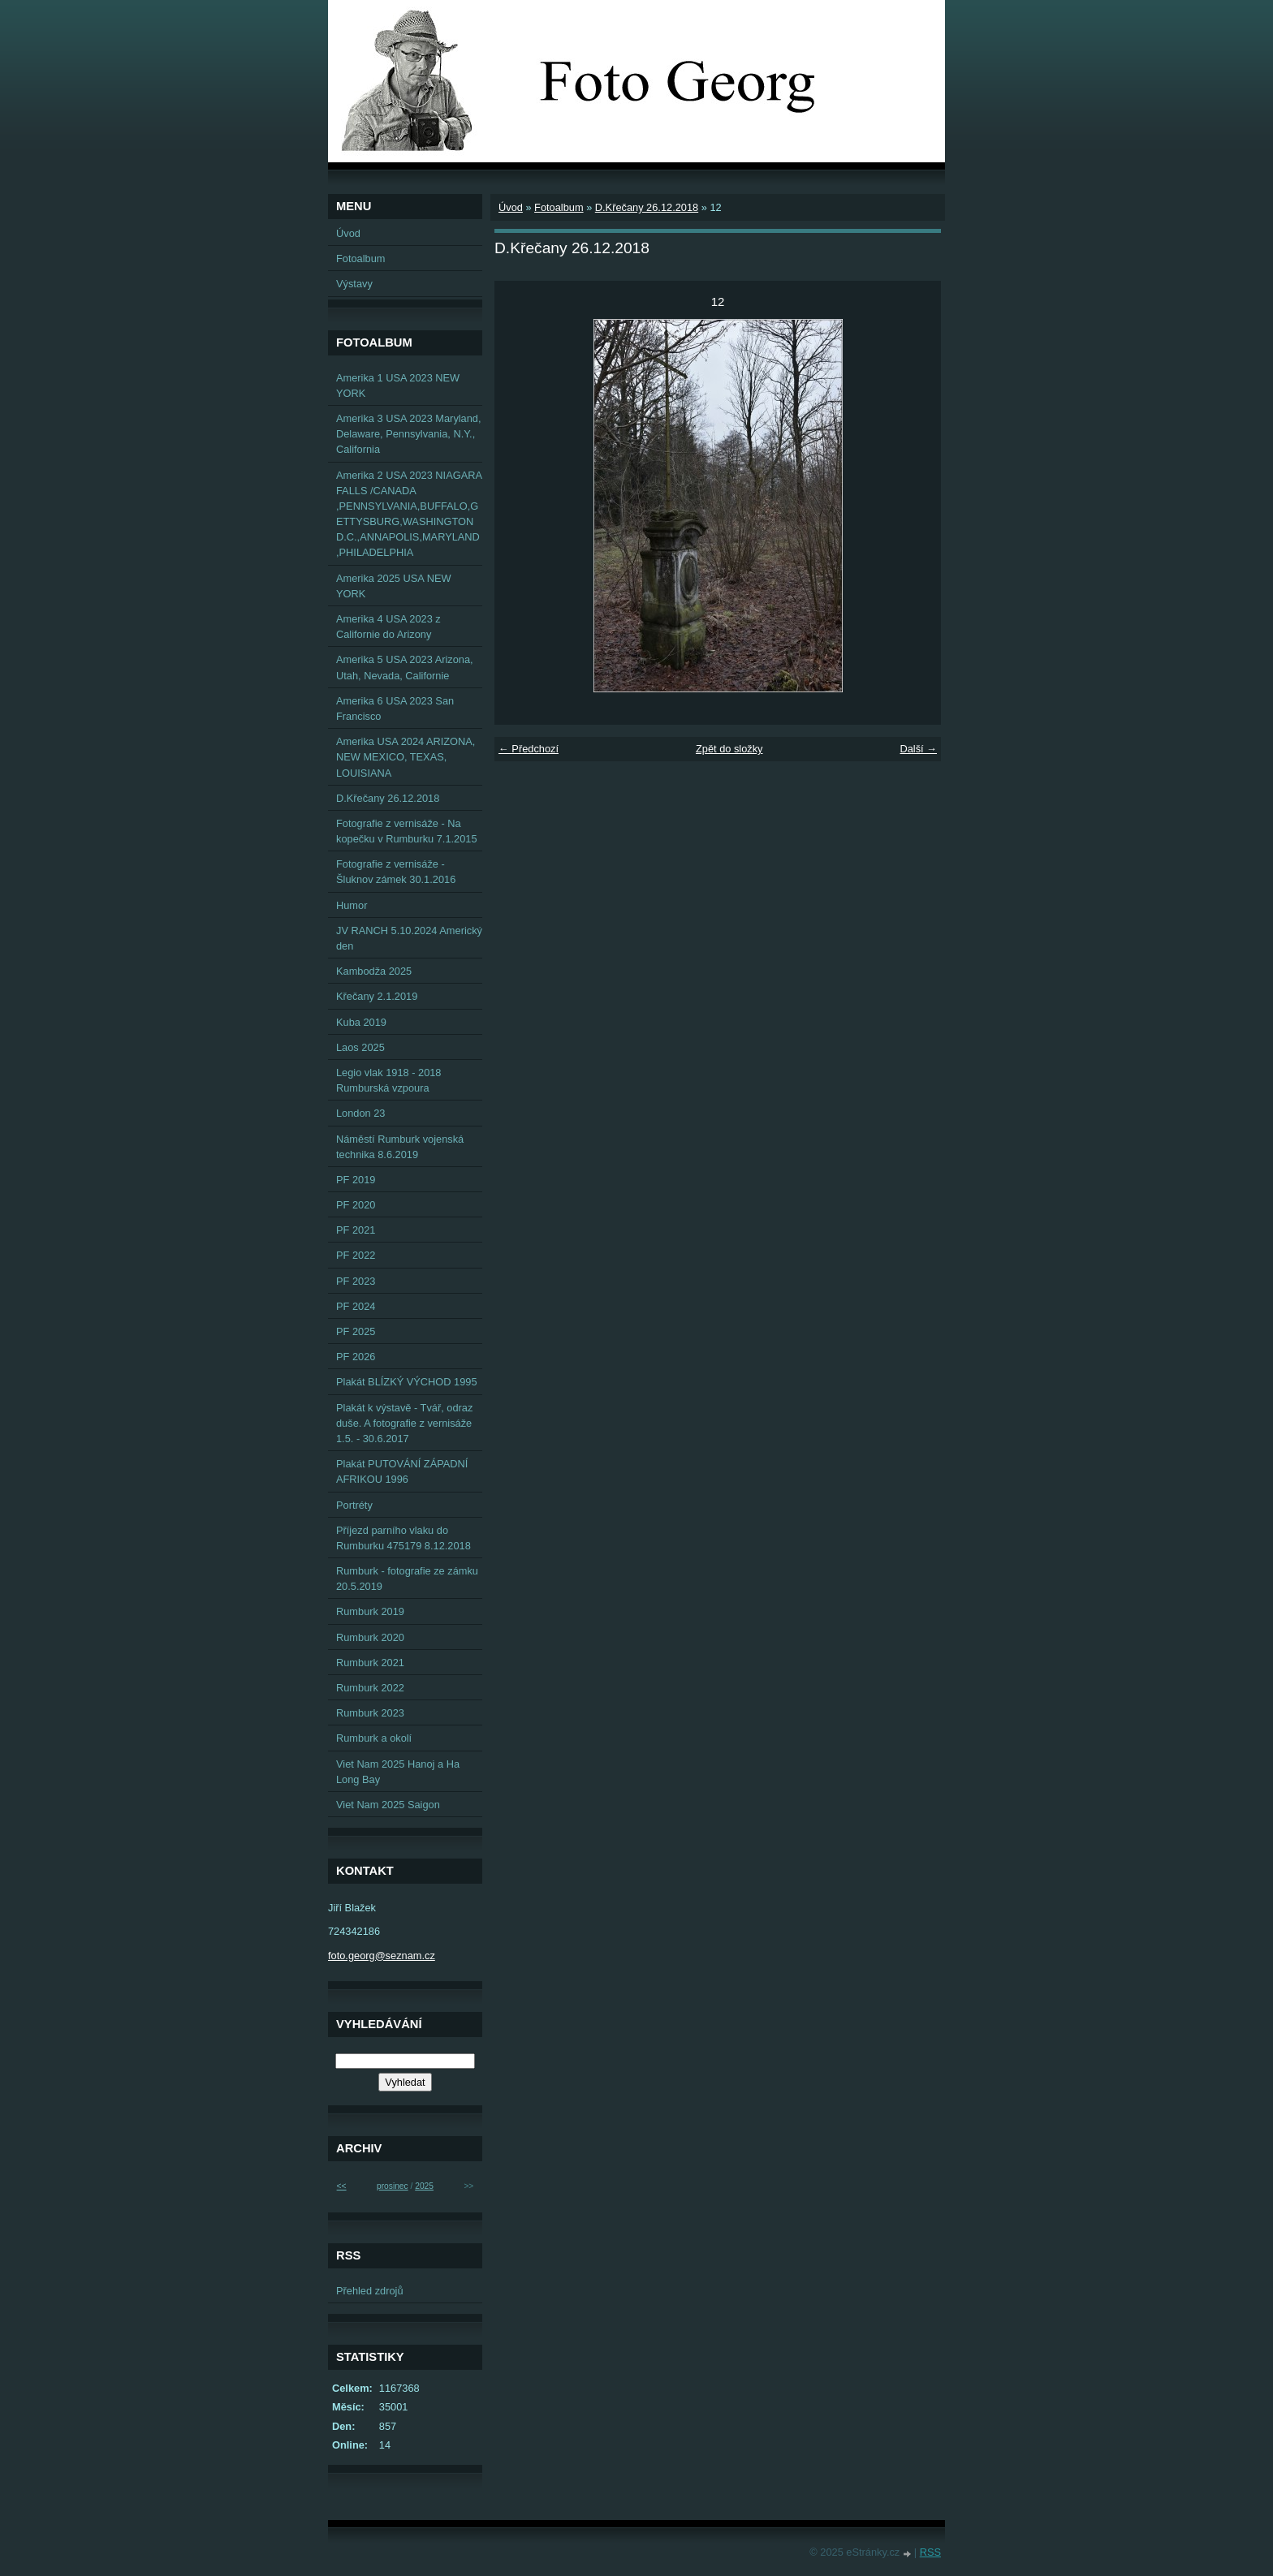  What do you see at coordinates (646, 207) in the screenshot?
I see `D.Křečany 26.12.2018` at bounding box center [646, 207].